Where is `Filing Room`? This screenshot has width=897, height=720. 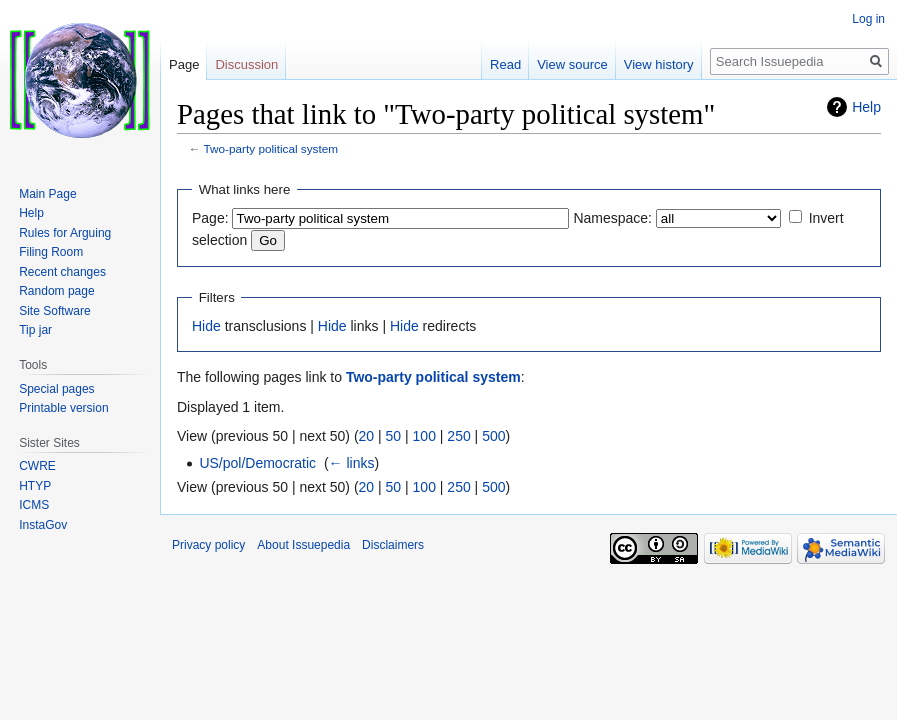
Filing Room is located at coordinates (51, 252).